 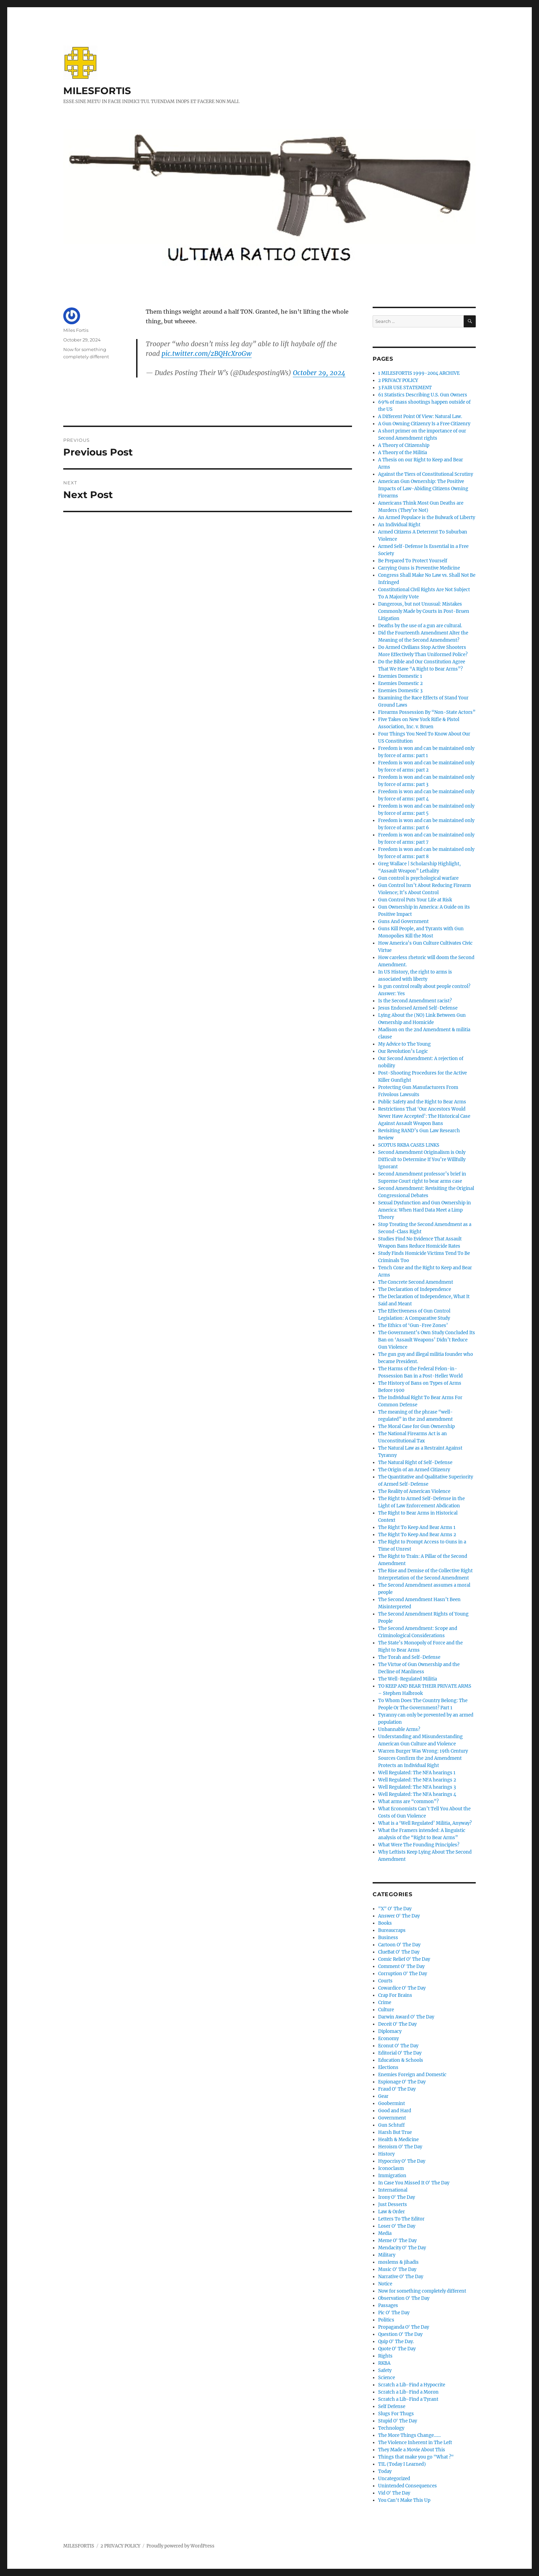 What do you see at coordinates (388, 2305) in the screenshot?
I see `Passages` at bounding box center [388, 2305].